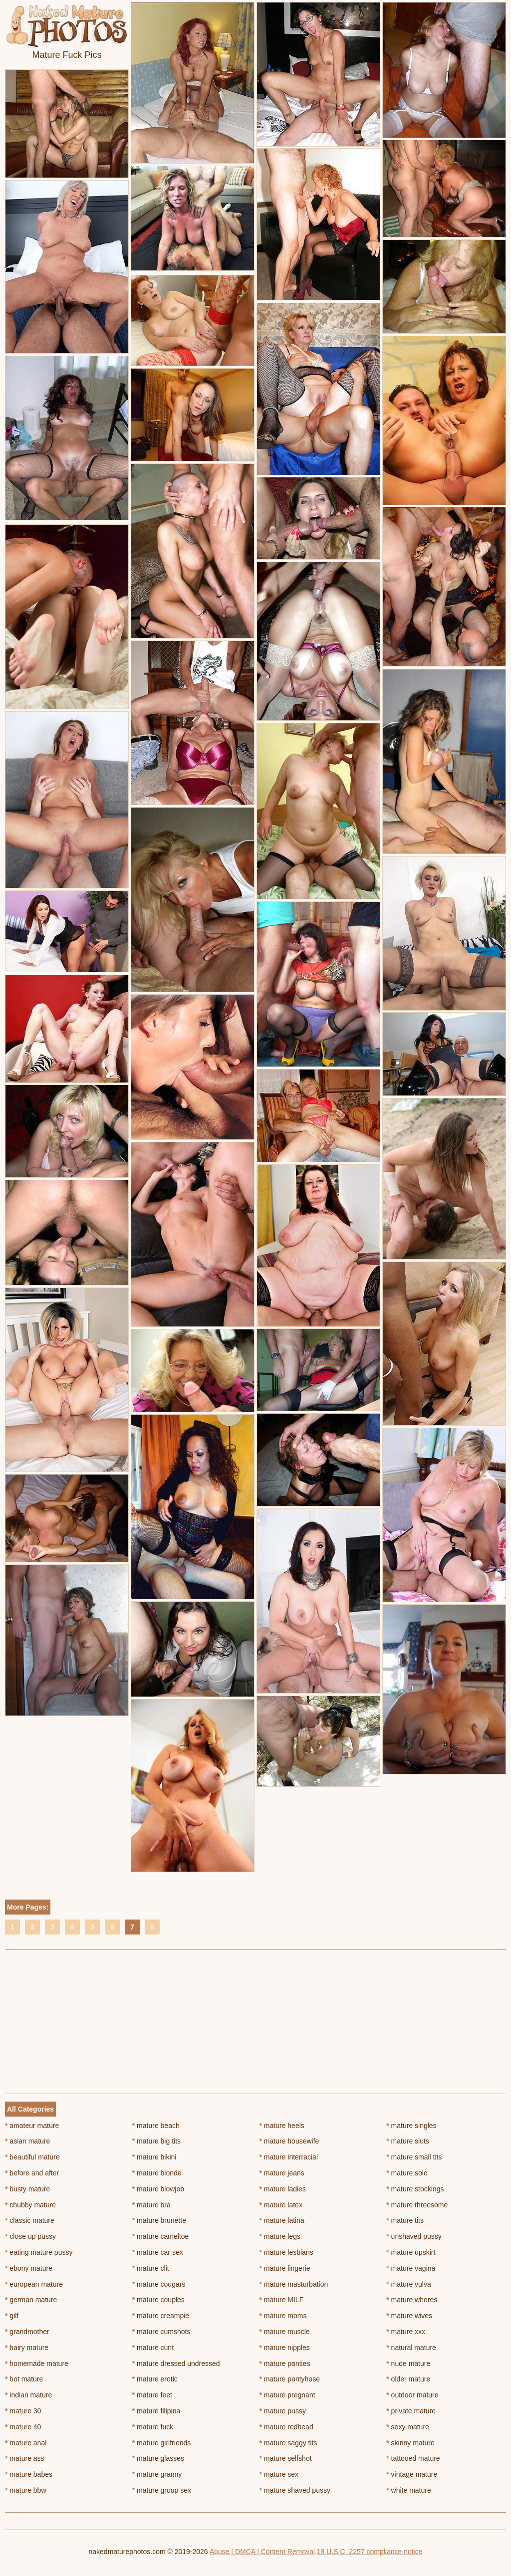 This screenshot has height=2576, width=511. What do you see at coordinates (23, 2427) in the screenshot?
I see `mature 40` at bounding box center [23, 2427].